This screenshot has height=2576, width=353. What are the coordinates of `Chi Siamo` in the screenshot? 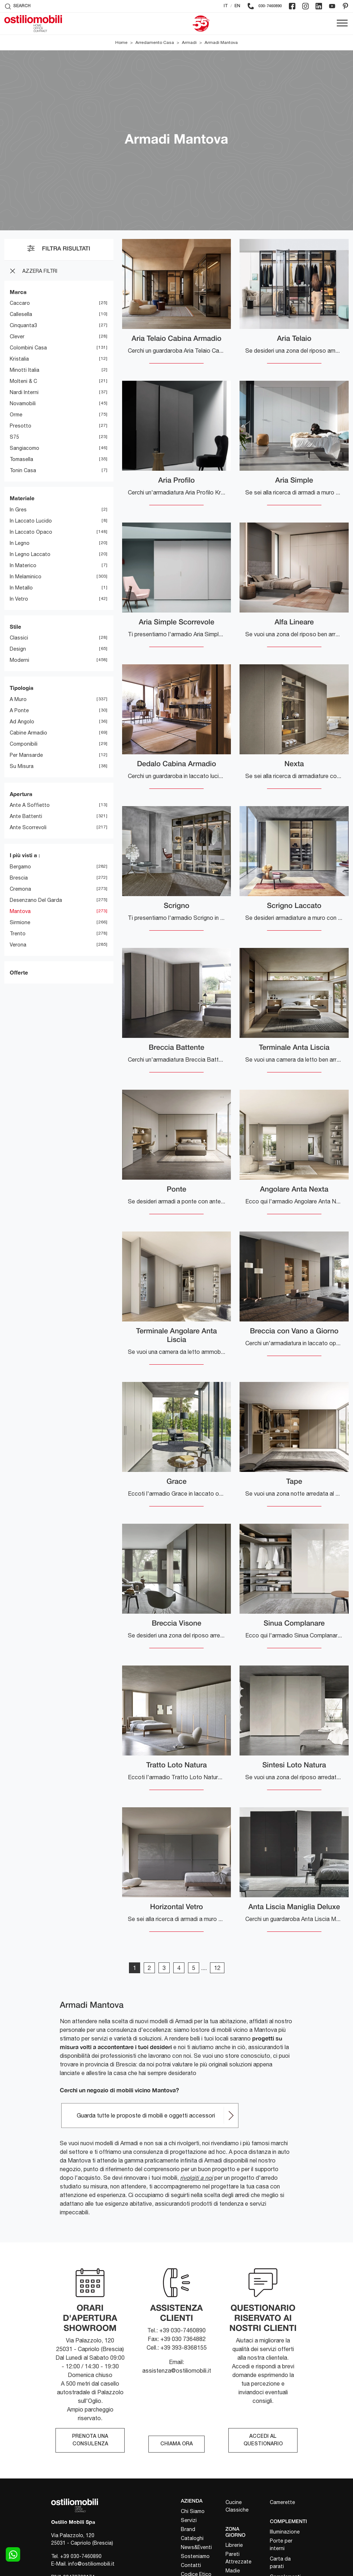 It's located at (193, 2511).